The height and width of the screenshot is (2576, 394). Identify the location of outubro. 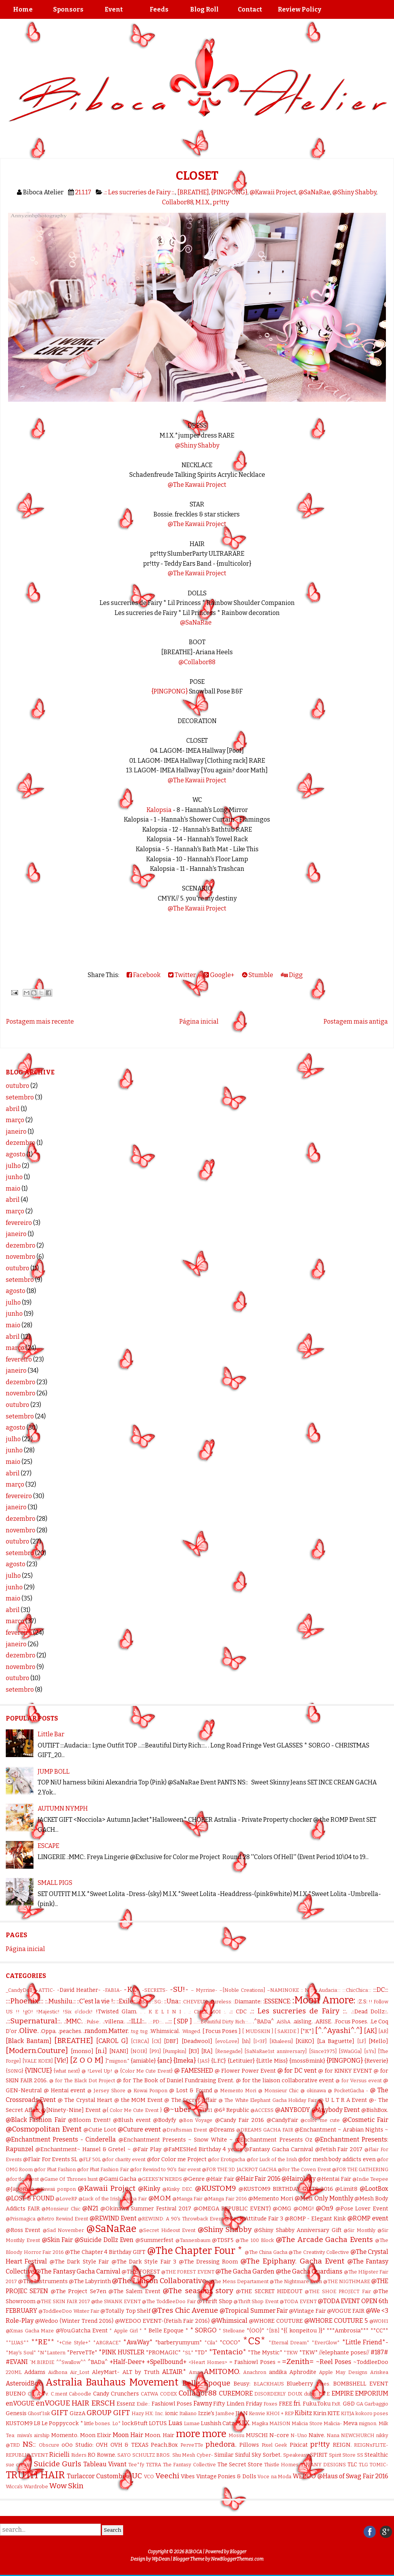
(17, 1085).